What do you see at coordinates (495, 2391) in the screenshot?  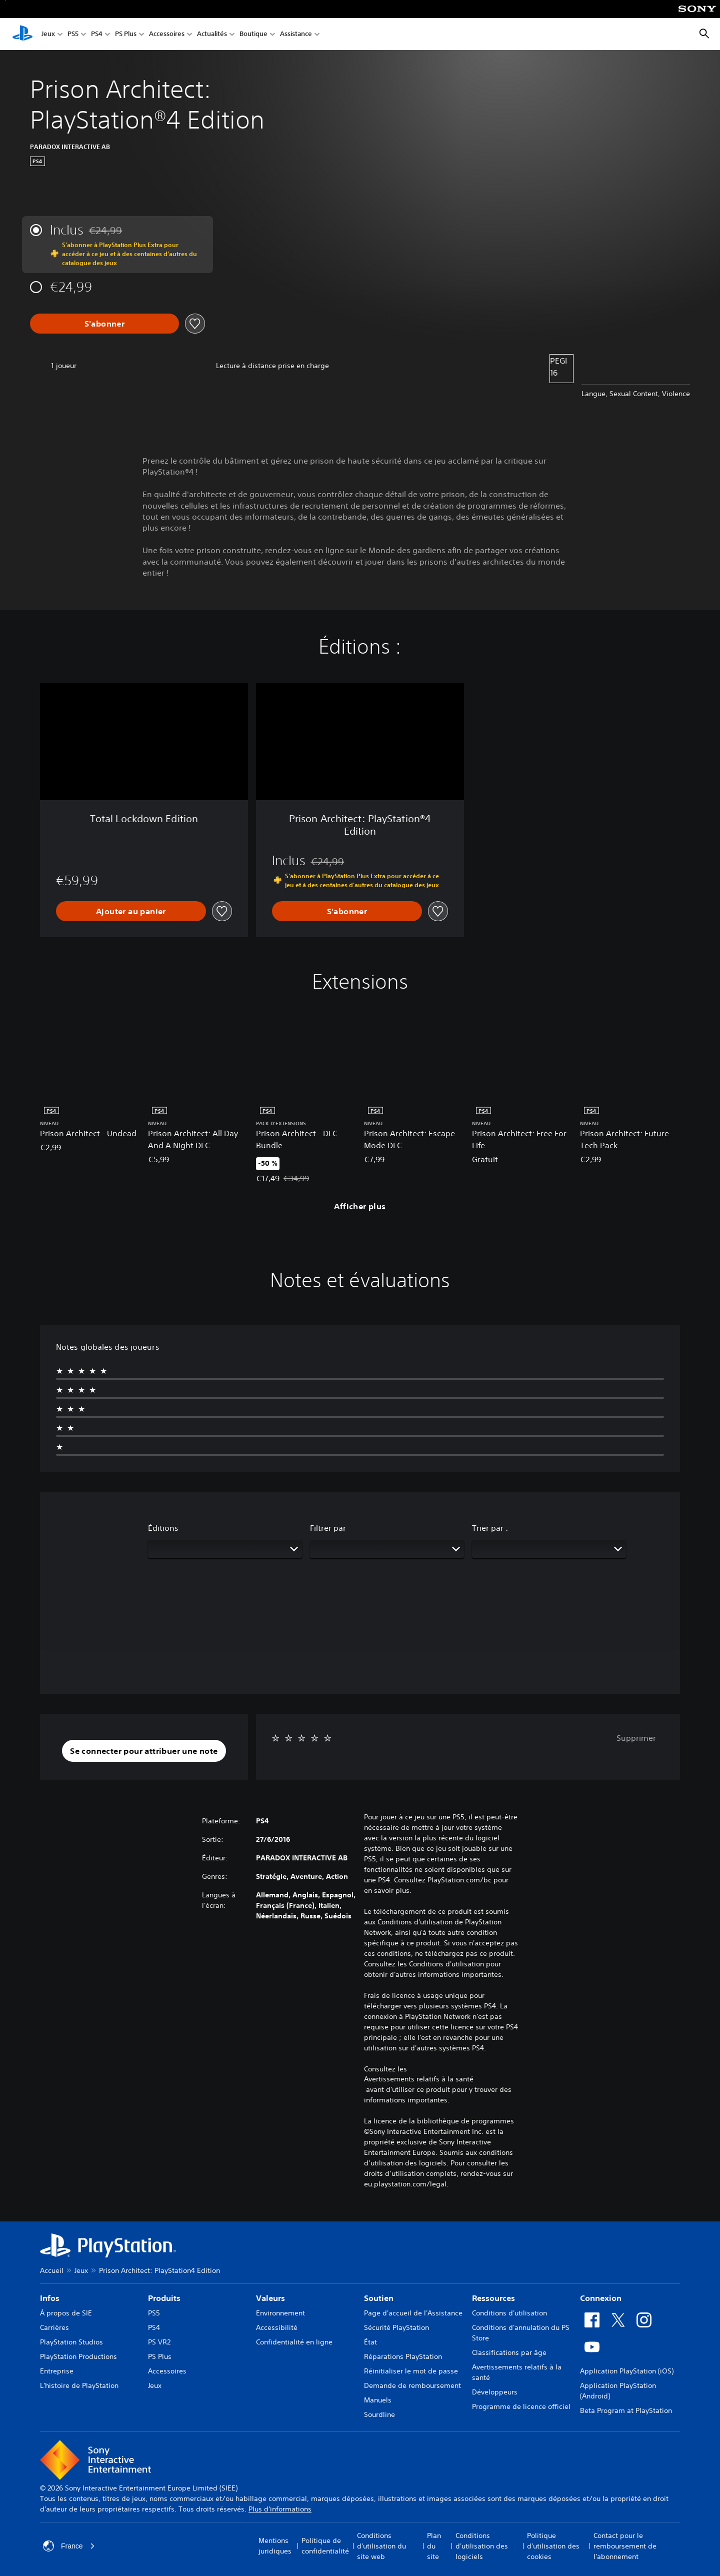 I see `Développeurs` at bounding box center [495, 2391].